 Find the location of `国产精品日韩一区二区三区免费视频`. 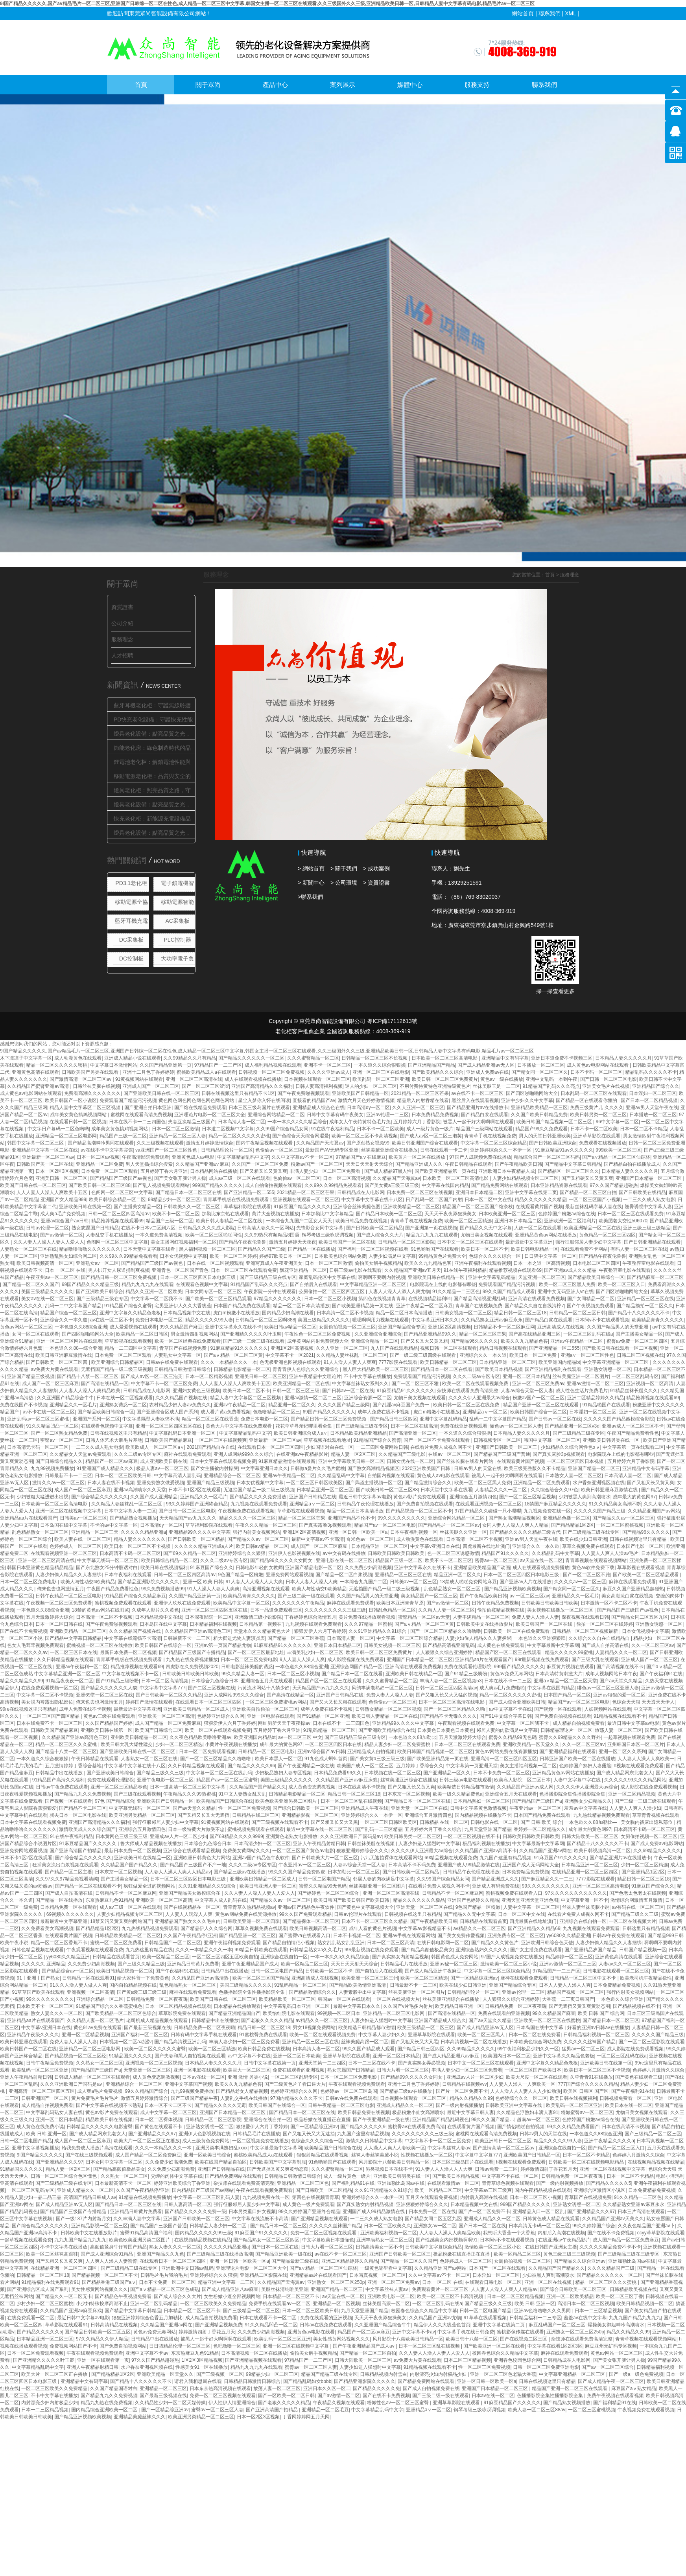

国产精品日韩一区二区三区免费视频 is located at coordinates (119, 1277).